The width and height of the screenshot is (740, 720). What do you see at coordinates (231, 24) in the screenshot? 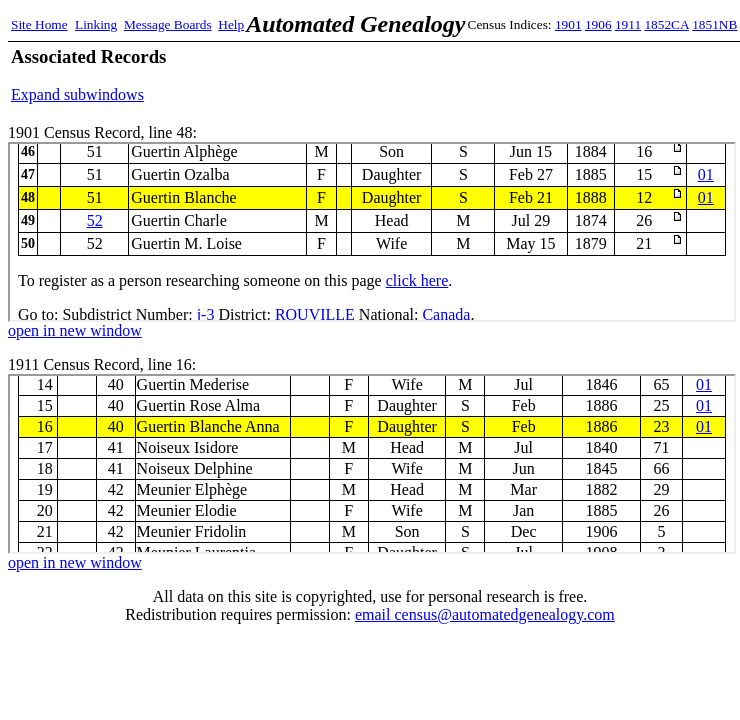
I see `Help` at bounding box center [231, 24].